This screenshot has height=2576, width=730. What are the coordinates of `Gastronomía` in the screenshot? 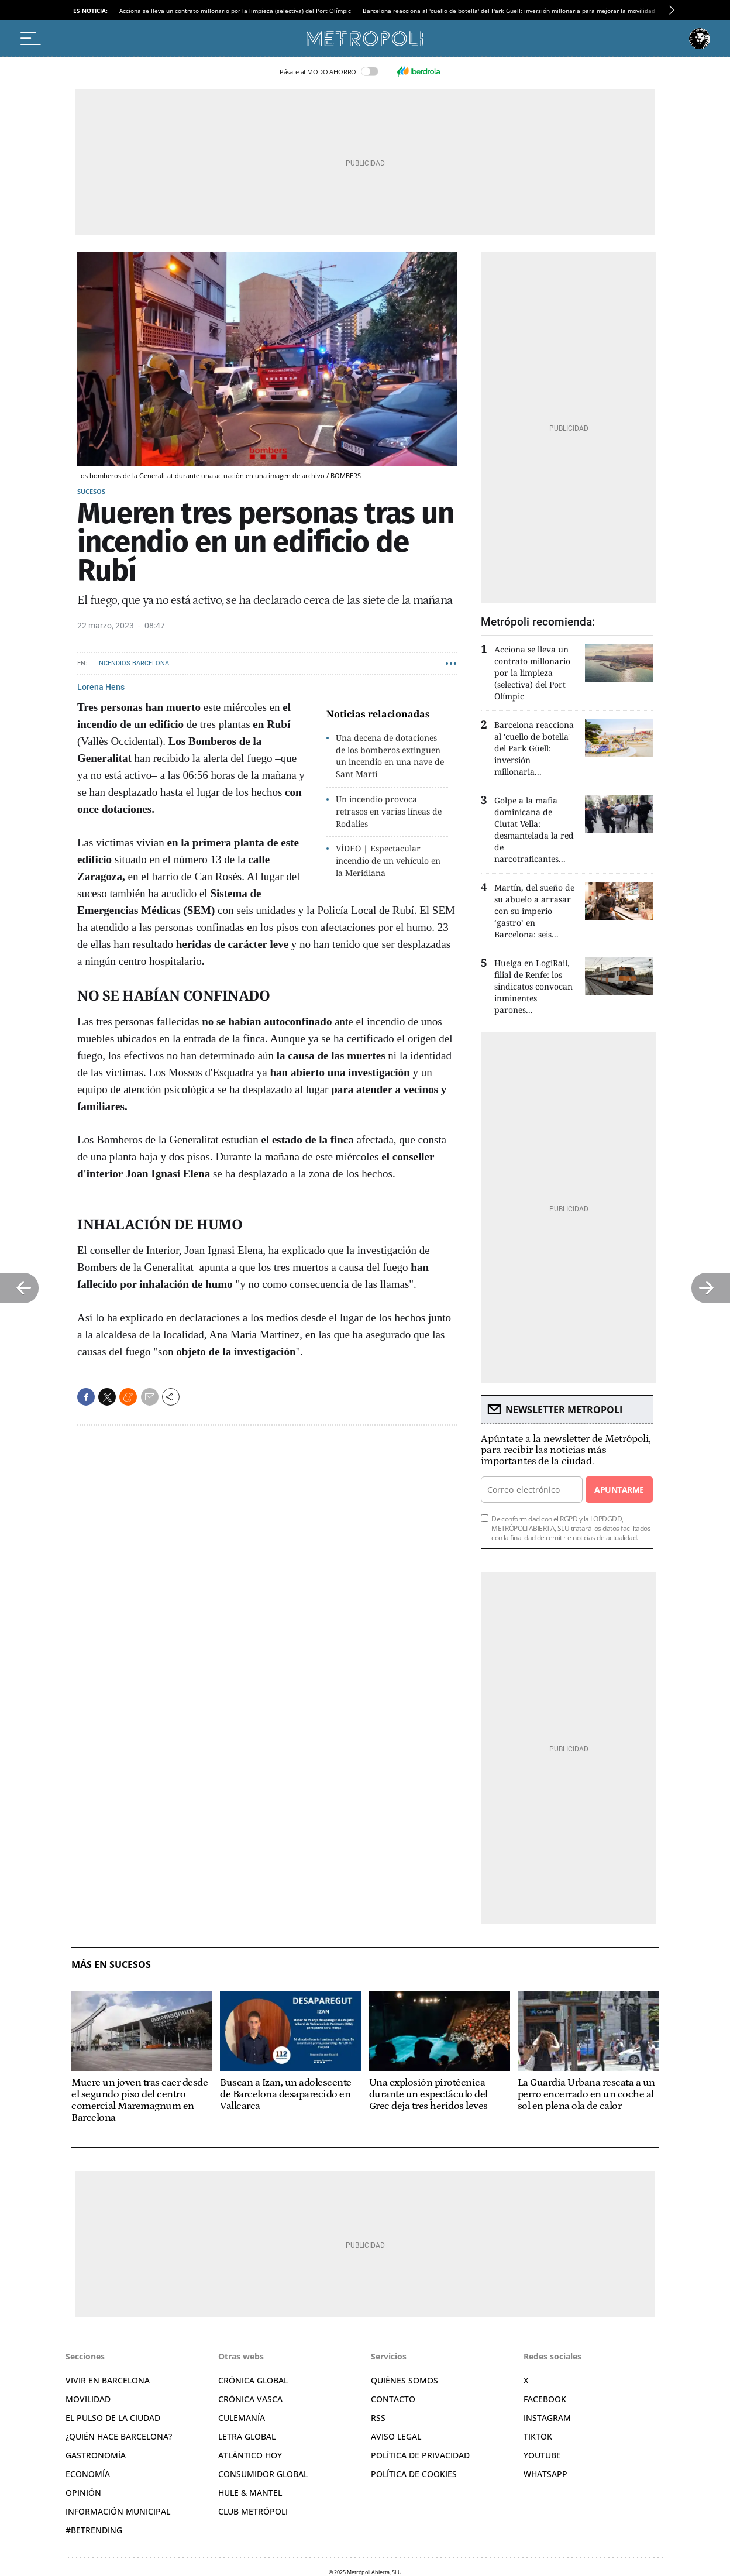 It's located at (96, 2455).